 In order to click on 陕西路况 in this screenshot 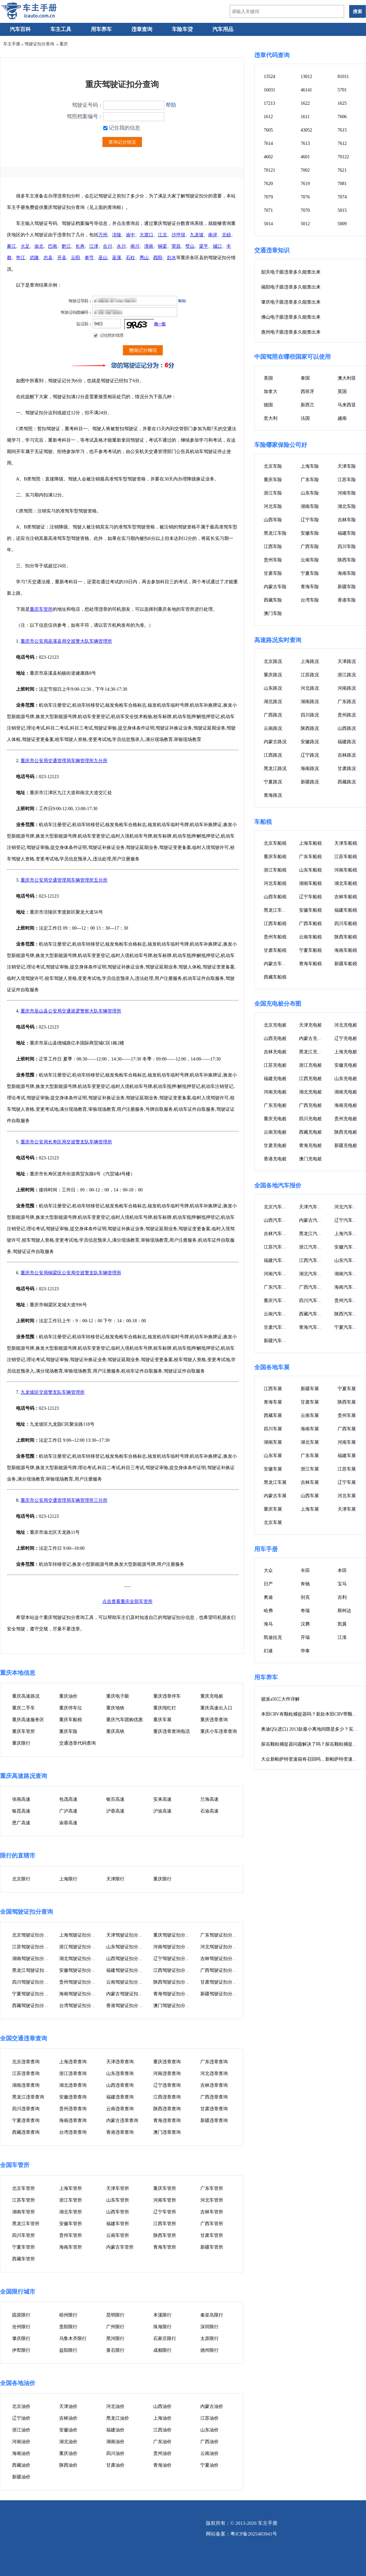, I will do `click(310, 728)`.